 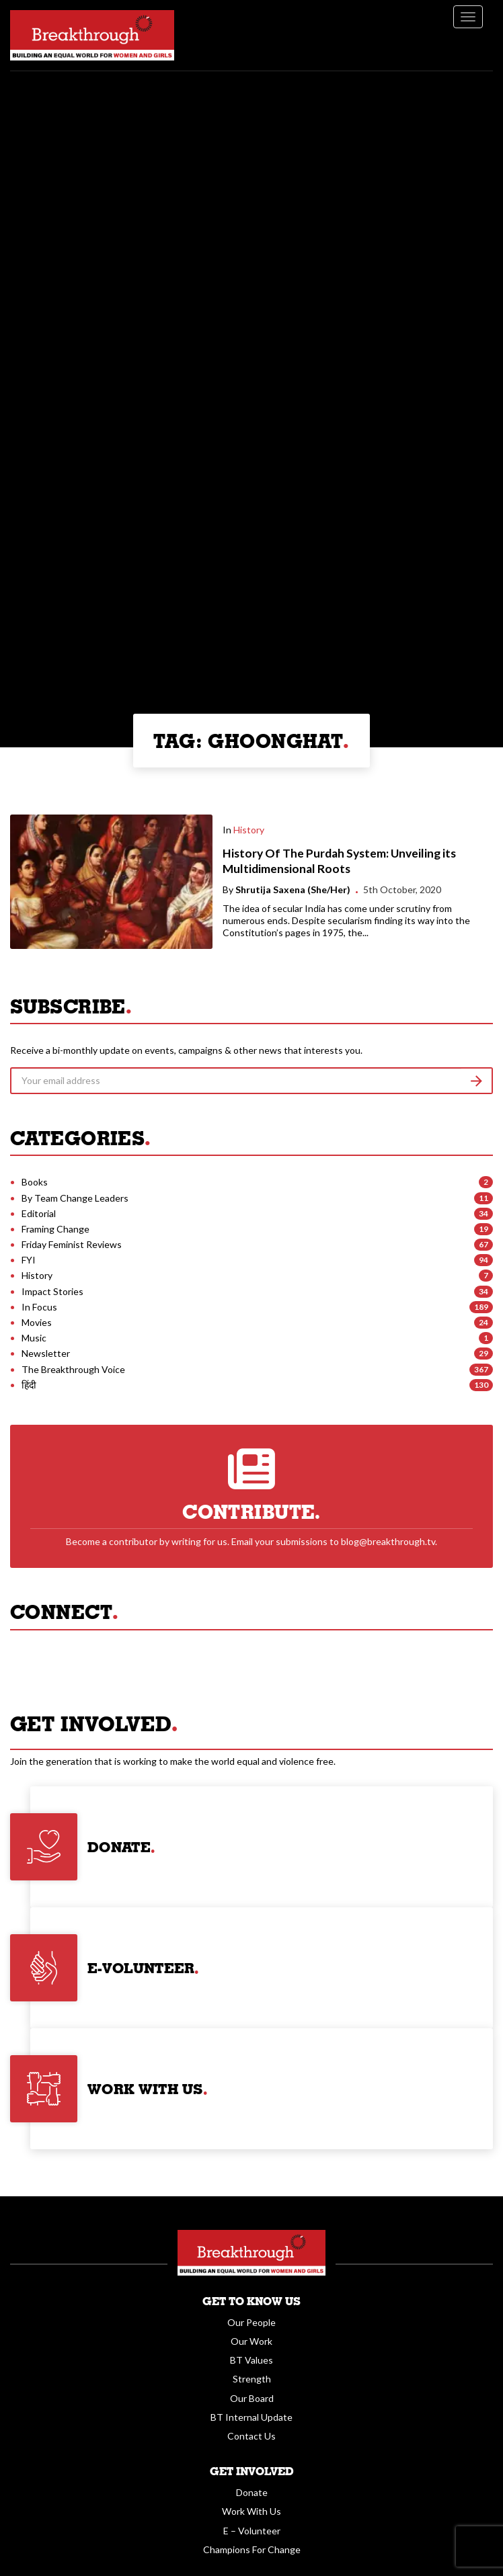 I want to click on By Team Change Leaders, so click(x=75, y=1198).